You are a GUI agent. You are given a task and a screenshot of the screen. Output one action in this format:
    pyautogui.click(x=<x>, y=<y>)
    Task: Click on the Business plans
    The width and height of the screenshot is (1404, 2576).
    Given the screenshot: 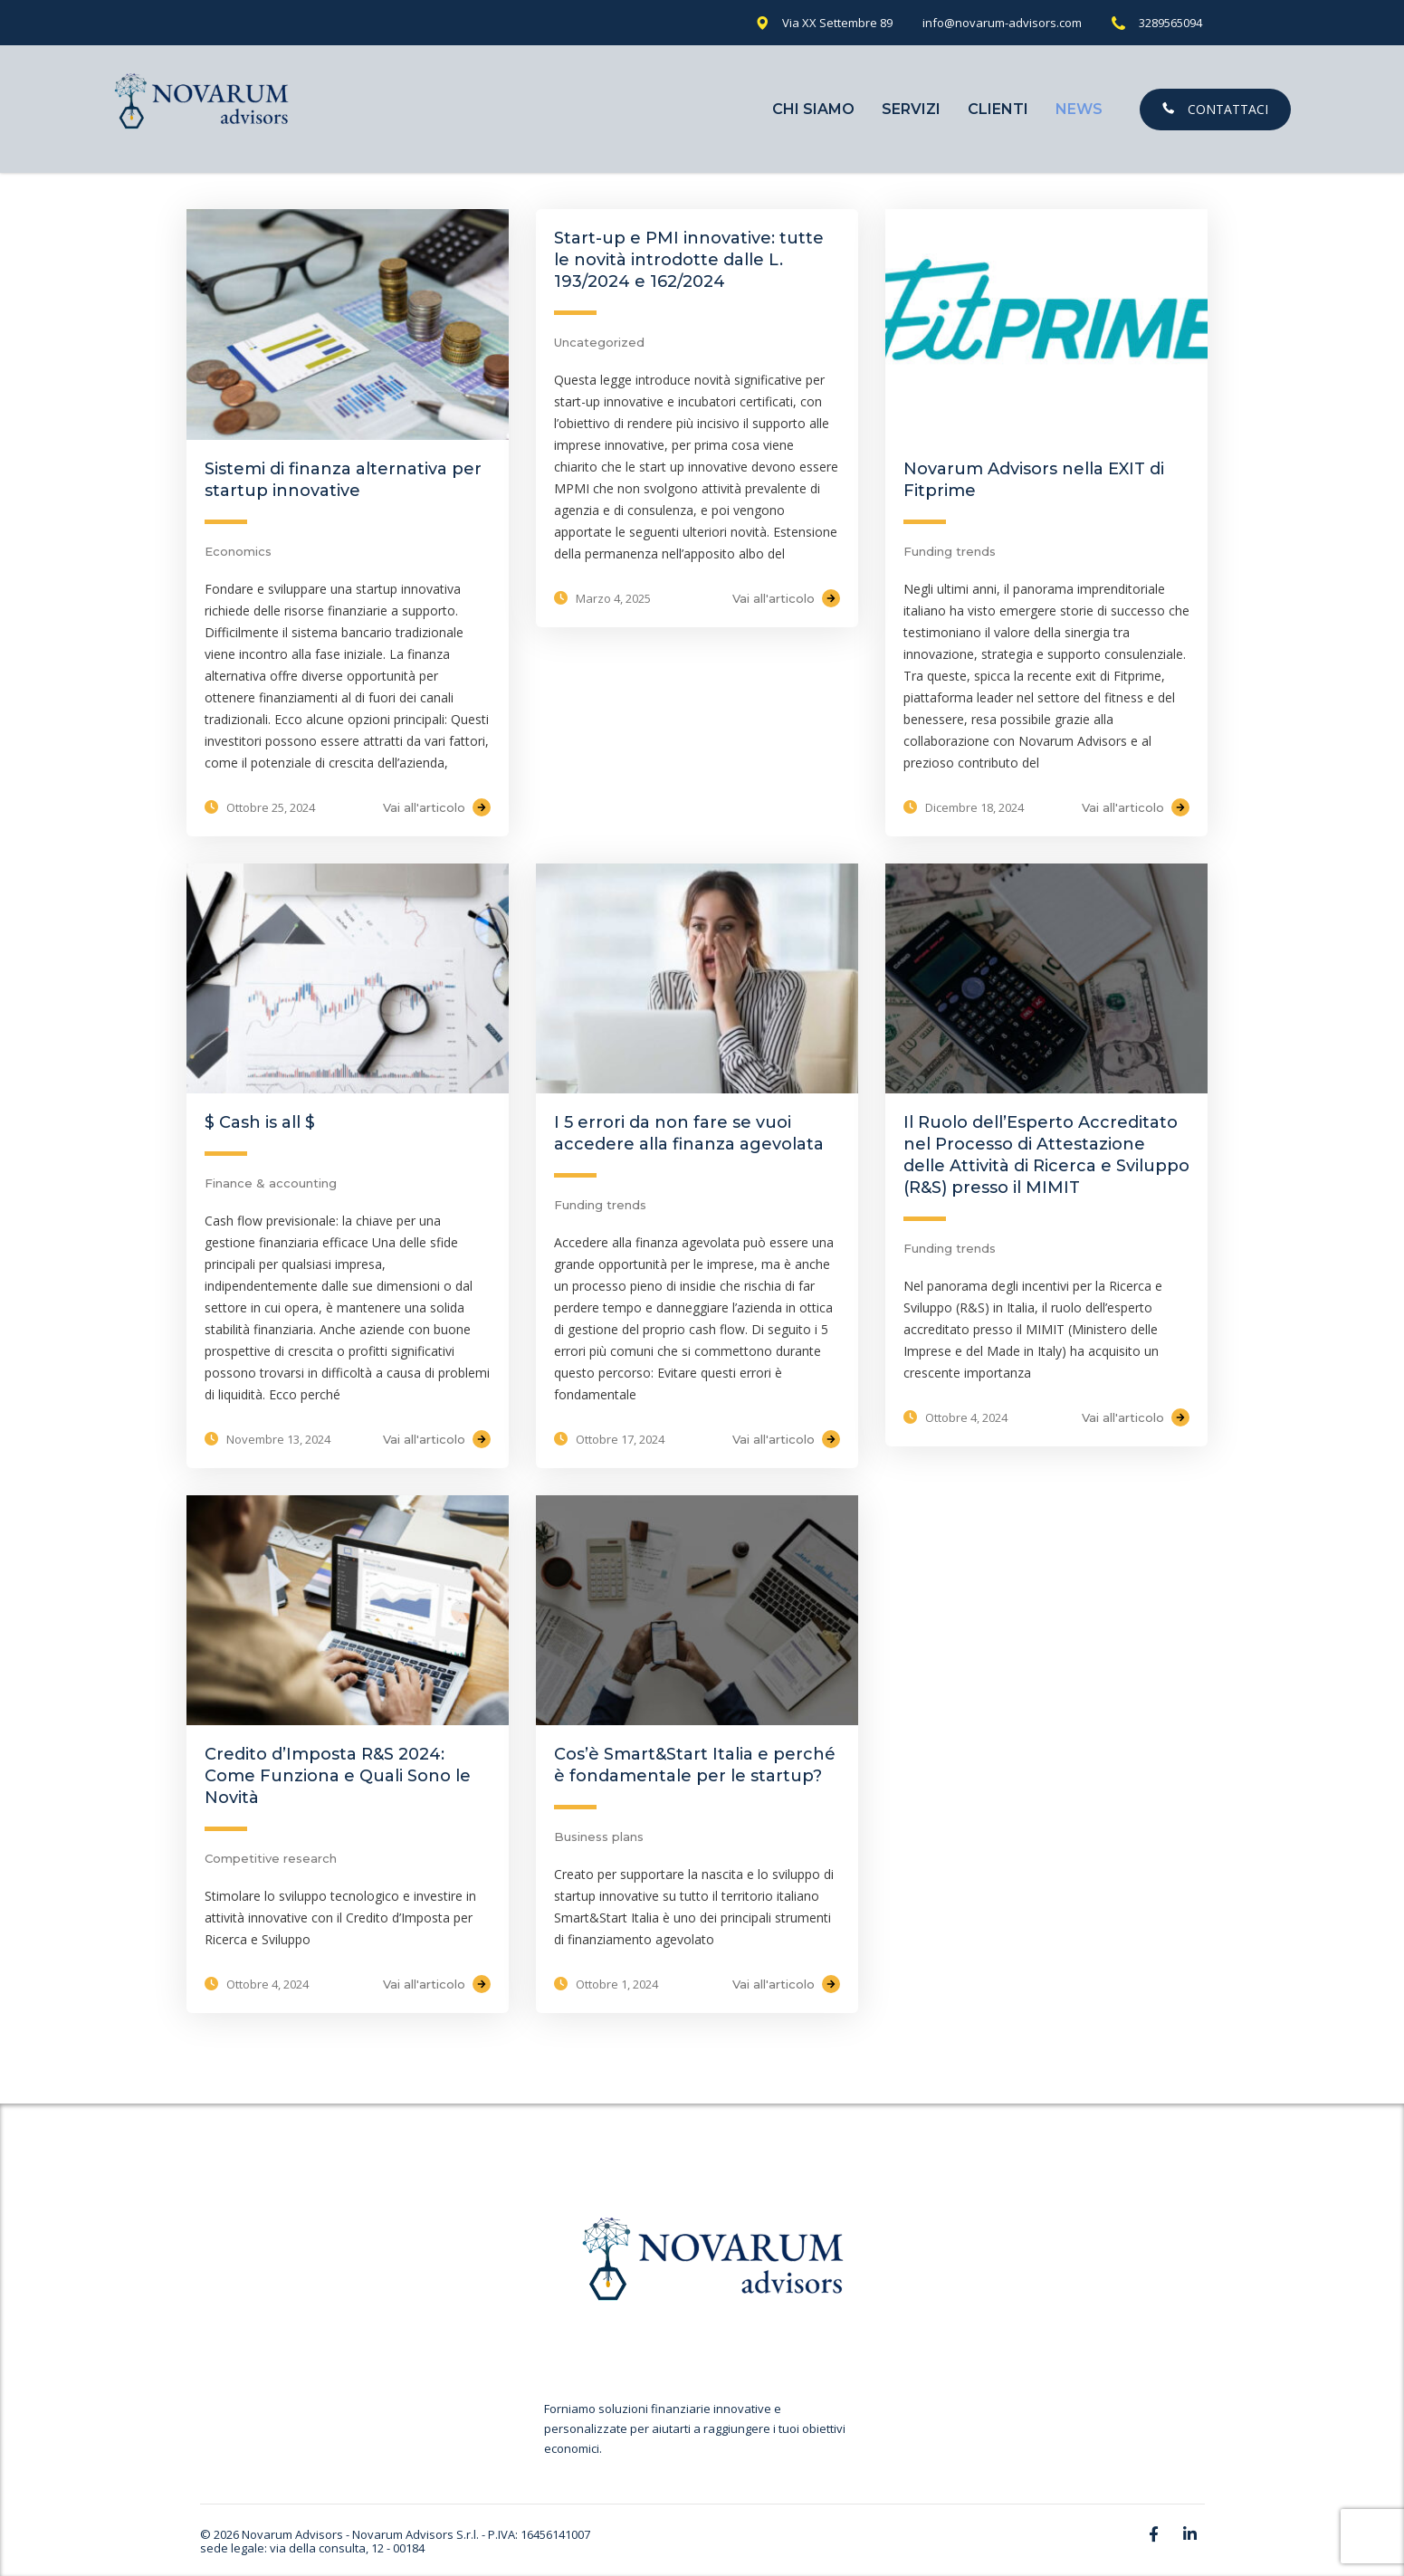 What is the action you would take?
    pyautogui.click(x=599, y=1836)
    